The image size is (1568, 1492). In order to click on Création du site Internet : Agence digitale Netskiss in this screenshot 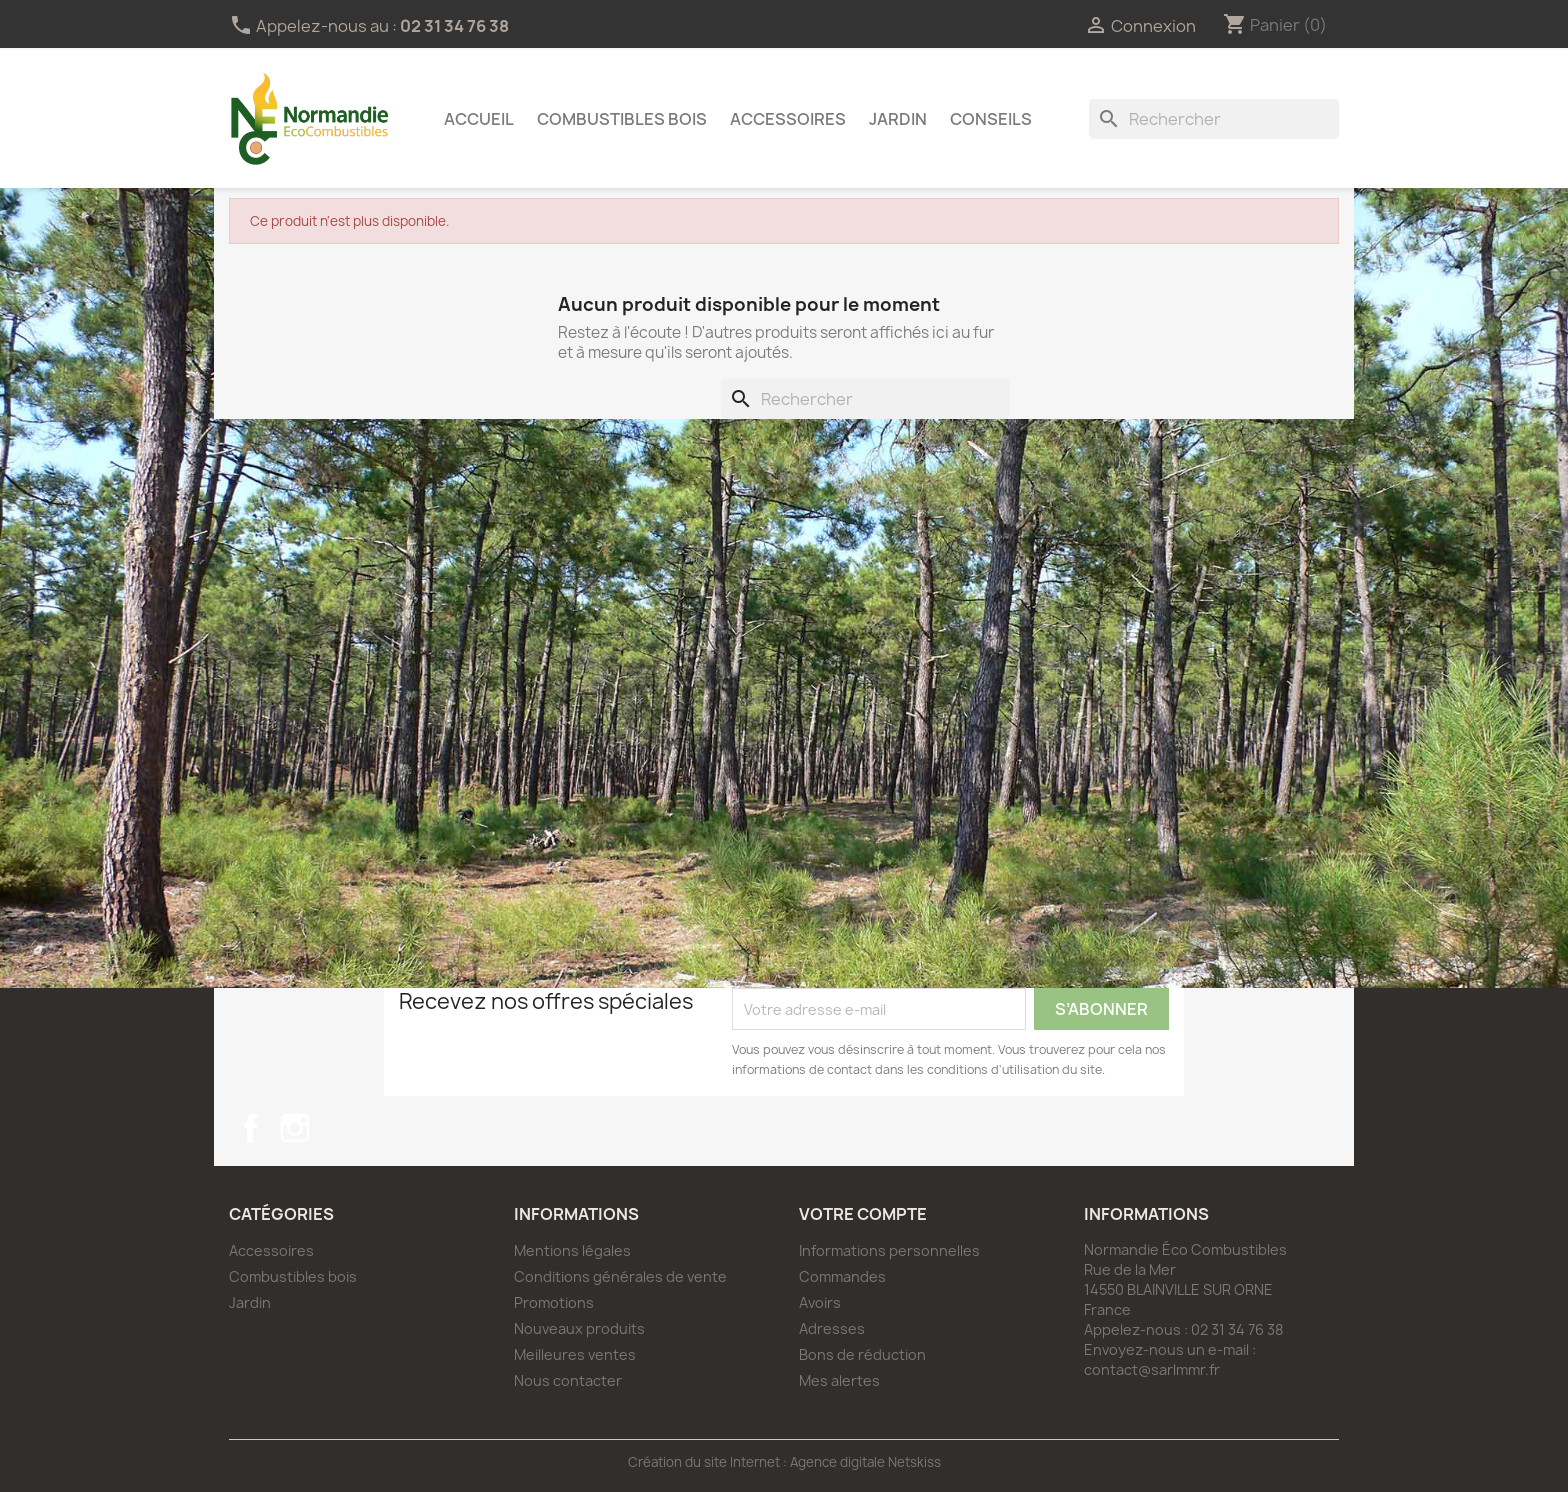, I will do `click(784, 1462)`.